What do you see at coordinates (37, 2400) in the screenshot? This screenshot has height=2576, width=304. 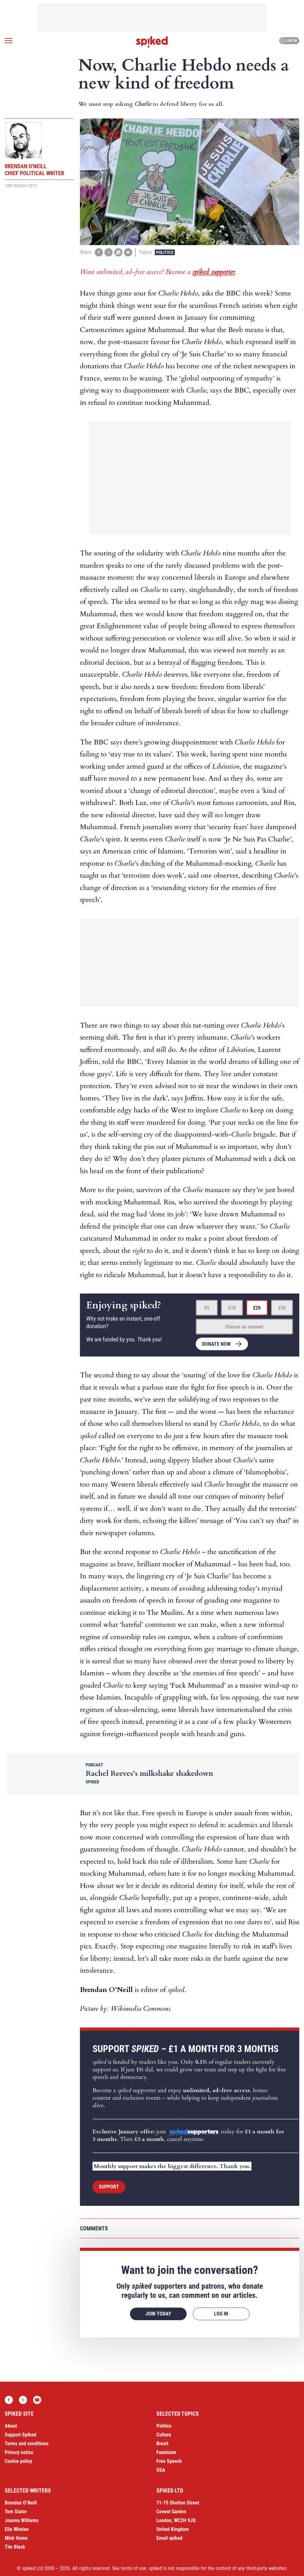 I see `YouTube` at bounding box center [37, 2400].